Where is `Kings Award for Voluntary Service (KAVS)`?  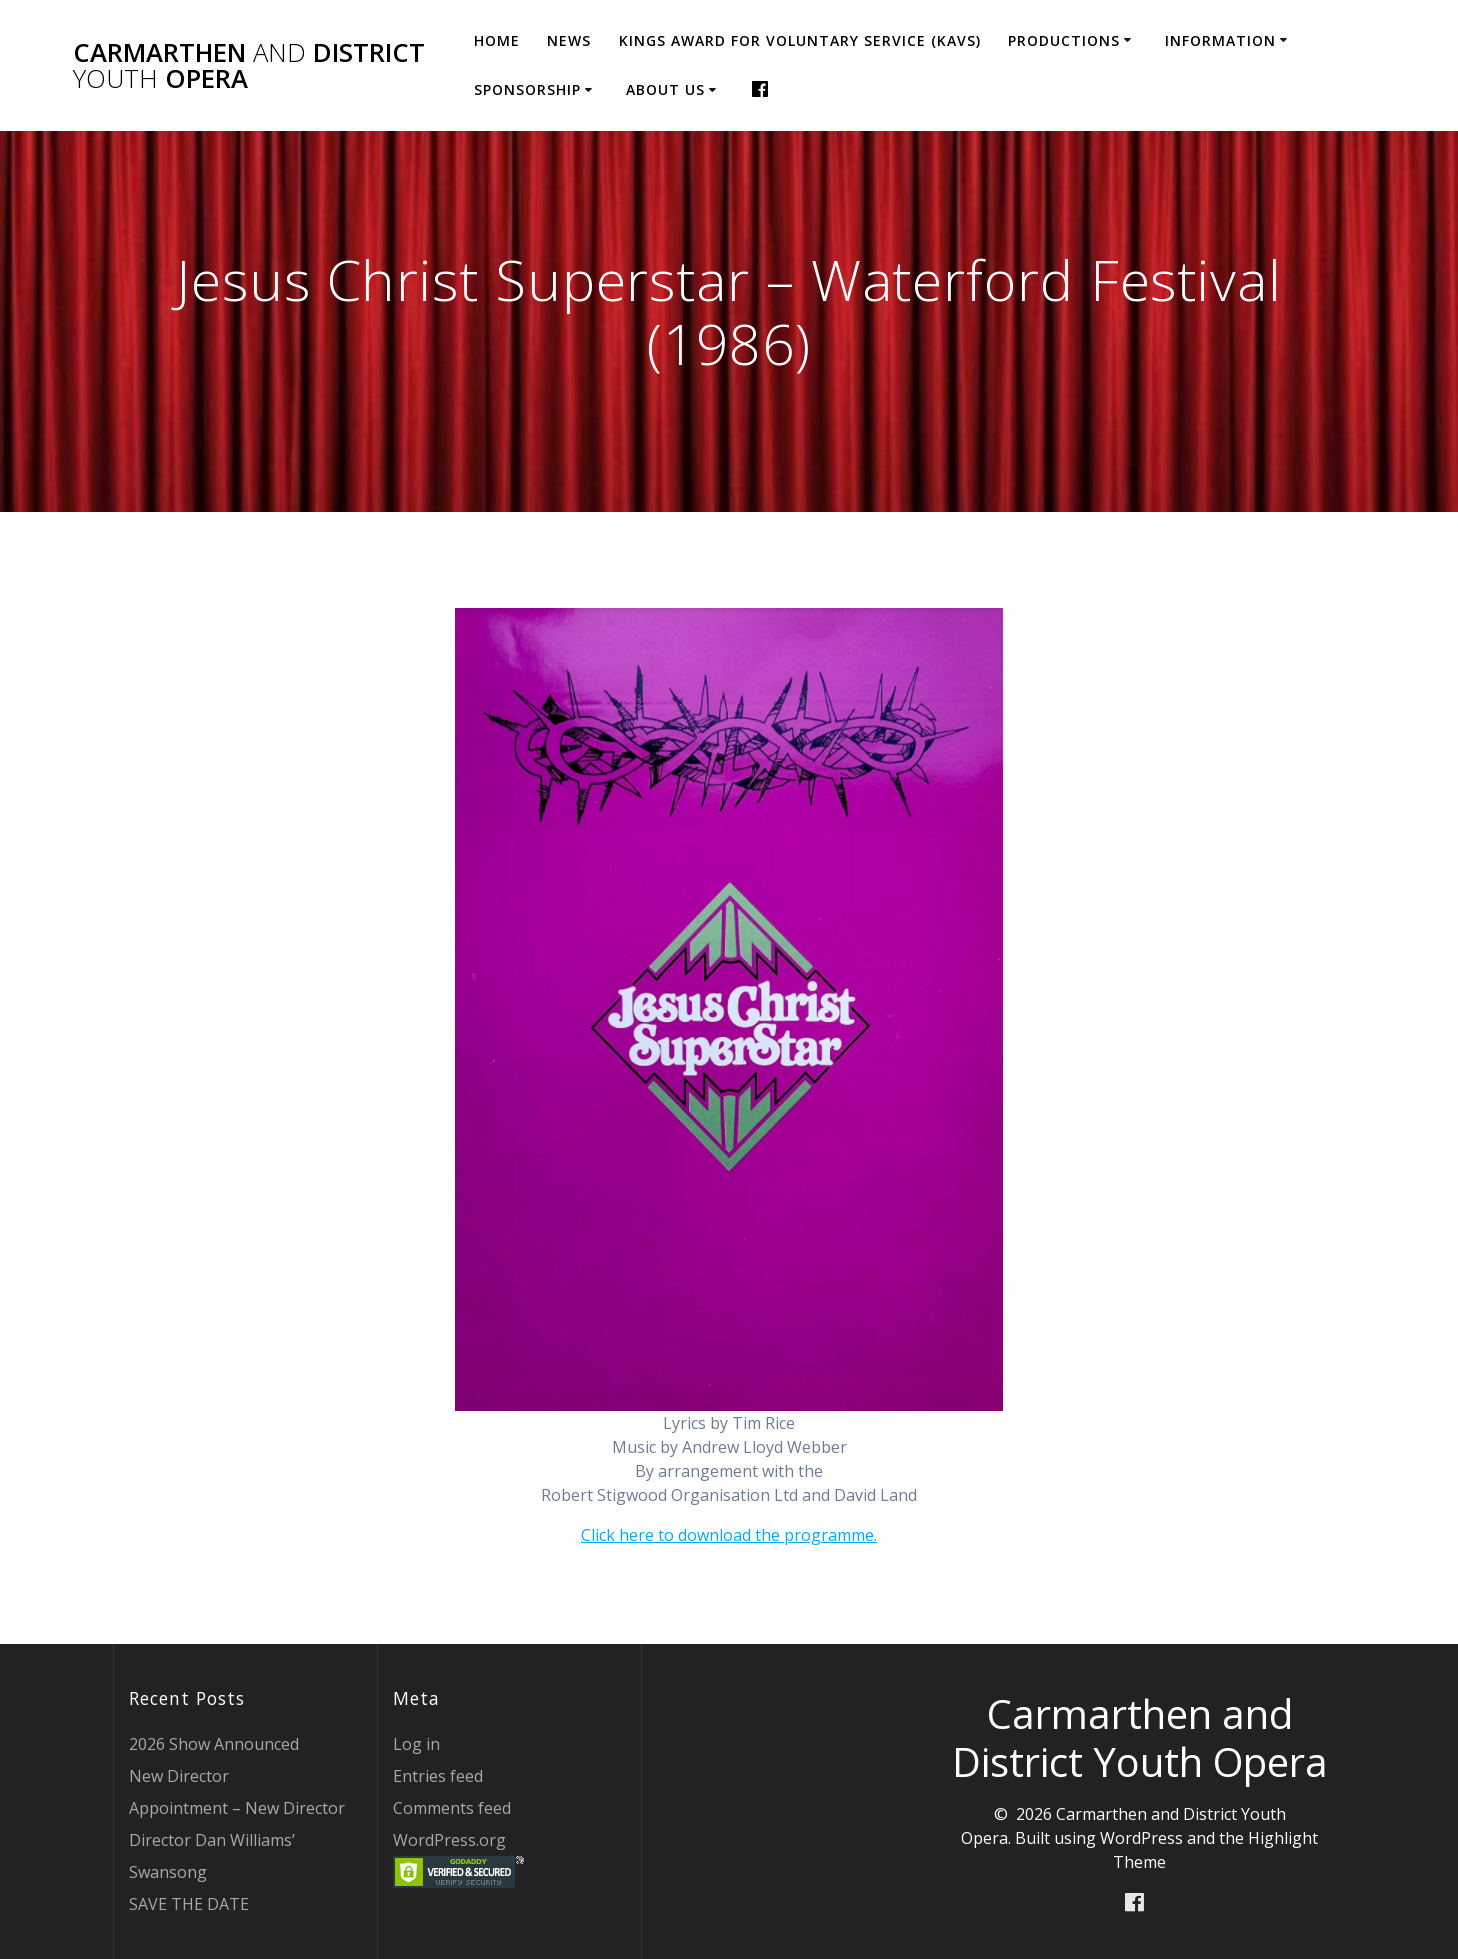
Kings Award for Voluntary Service (KAVS) is located at coordinates (800, 40).